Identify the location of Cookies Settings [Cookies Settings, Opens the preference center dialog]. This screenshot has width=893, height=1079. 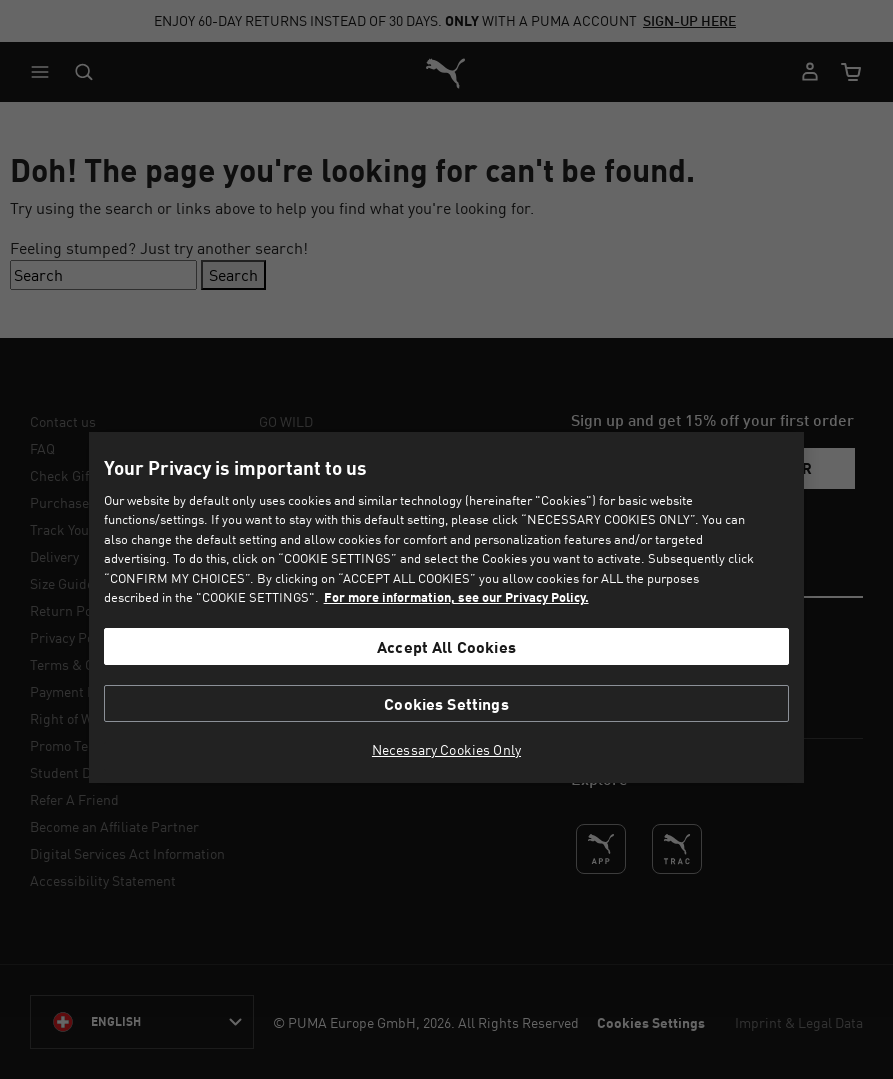
(446, 703).